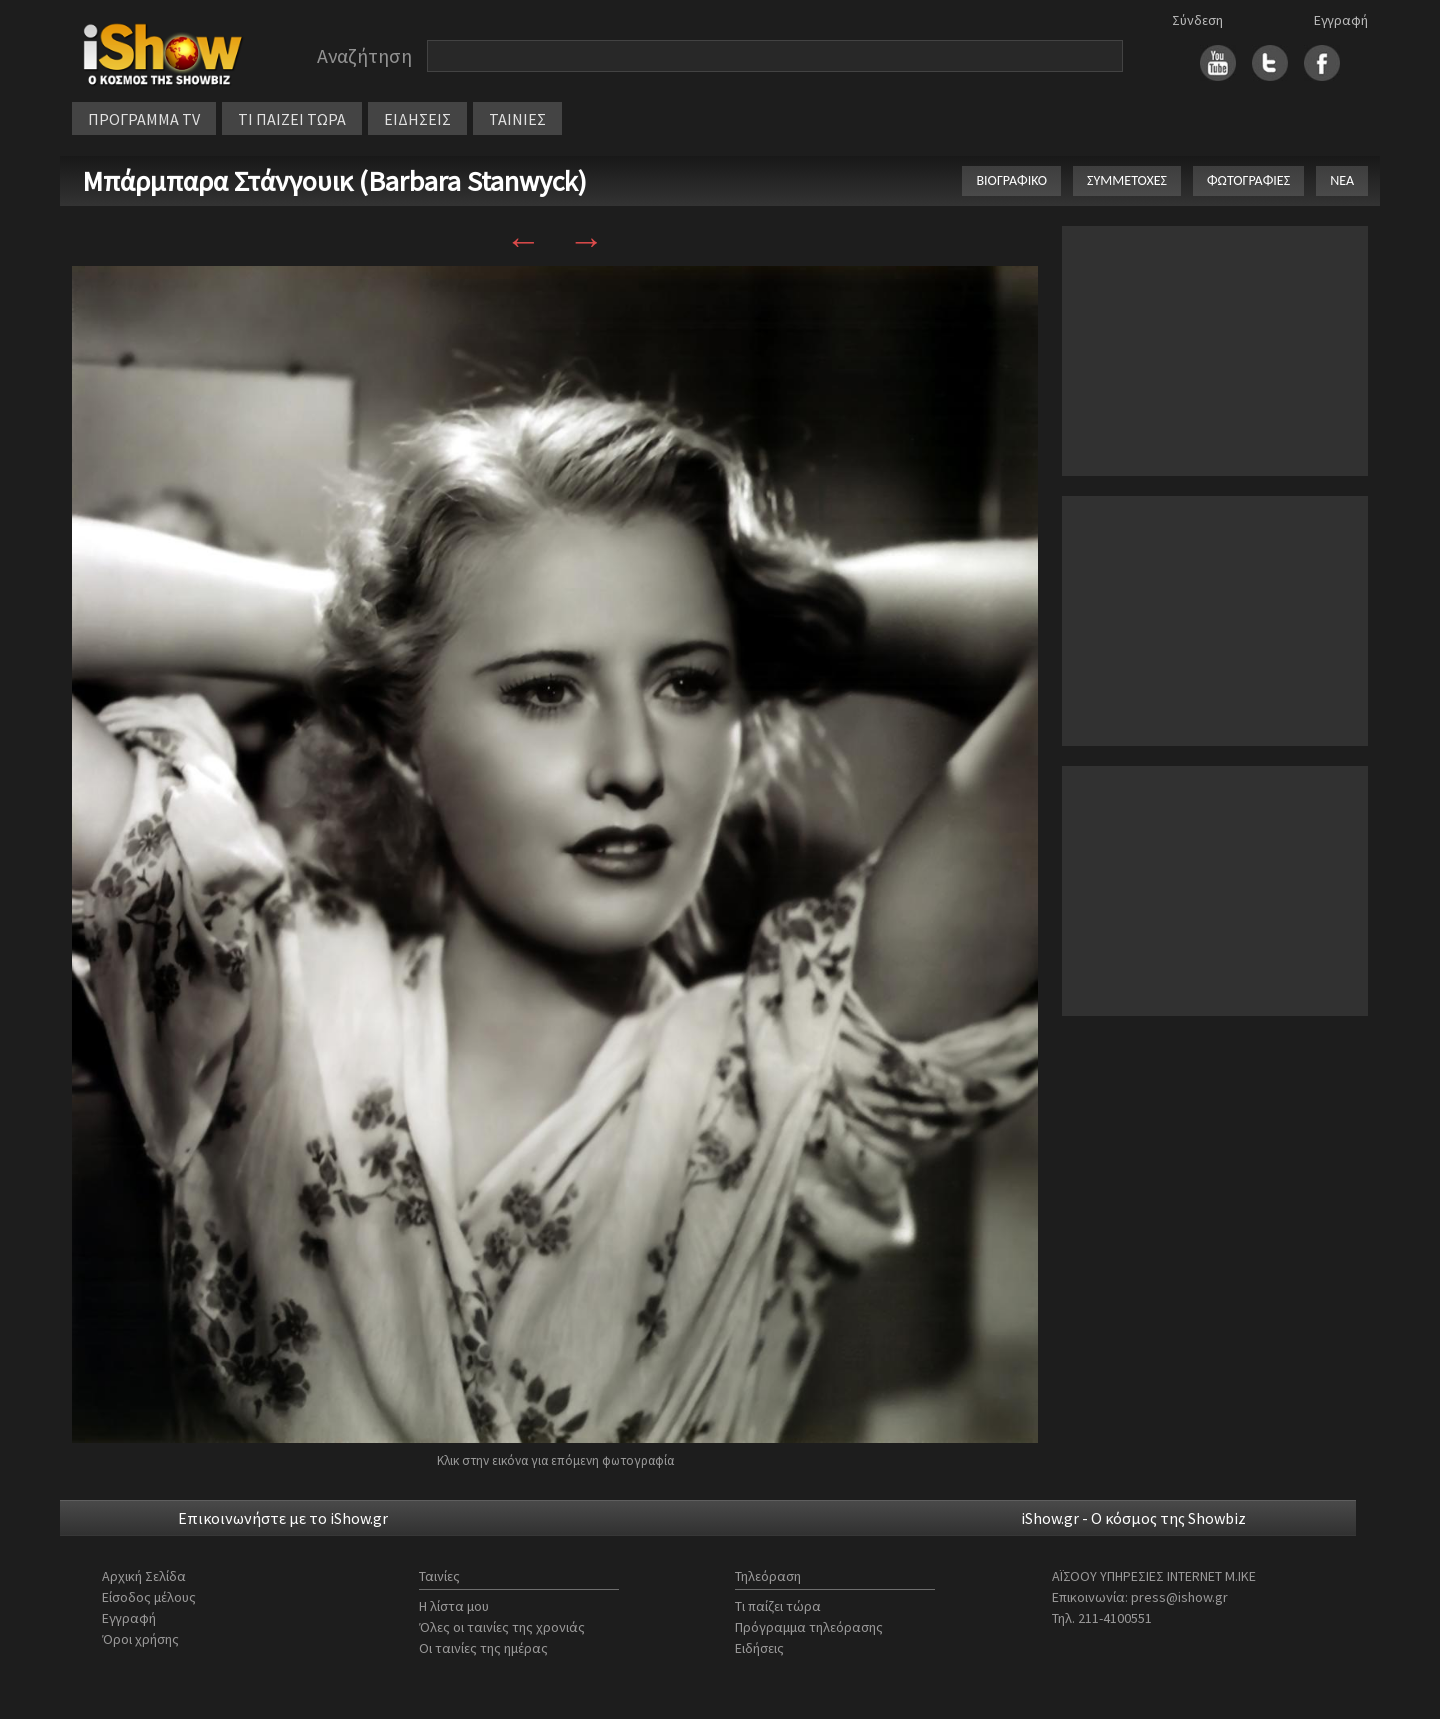 This screenshot has width=1440, height=1719. Describe the element at coordinates (144, 119) in the screenshot. I see `ΠΡΟΓΡΑΜΜΑ TV` at that location.